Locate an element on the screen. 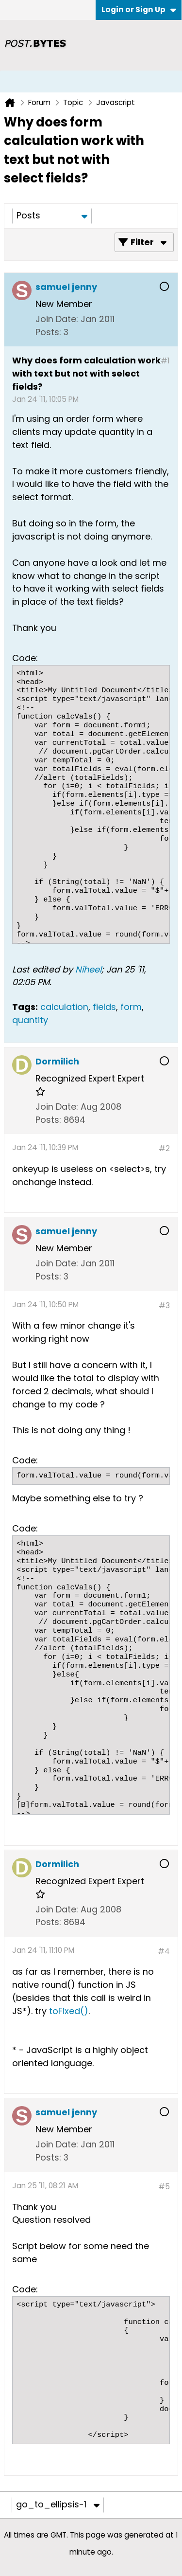 The width and height of the screenshot is (182, 2576). toFixed() is located at coordinates (68, 2011).